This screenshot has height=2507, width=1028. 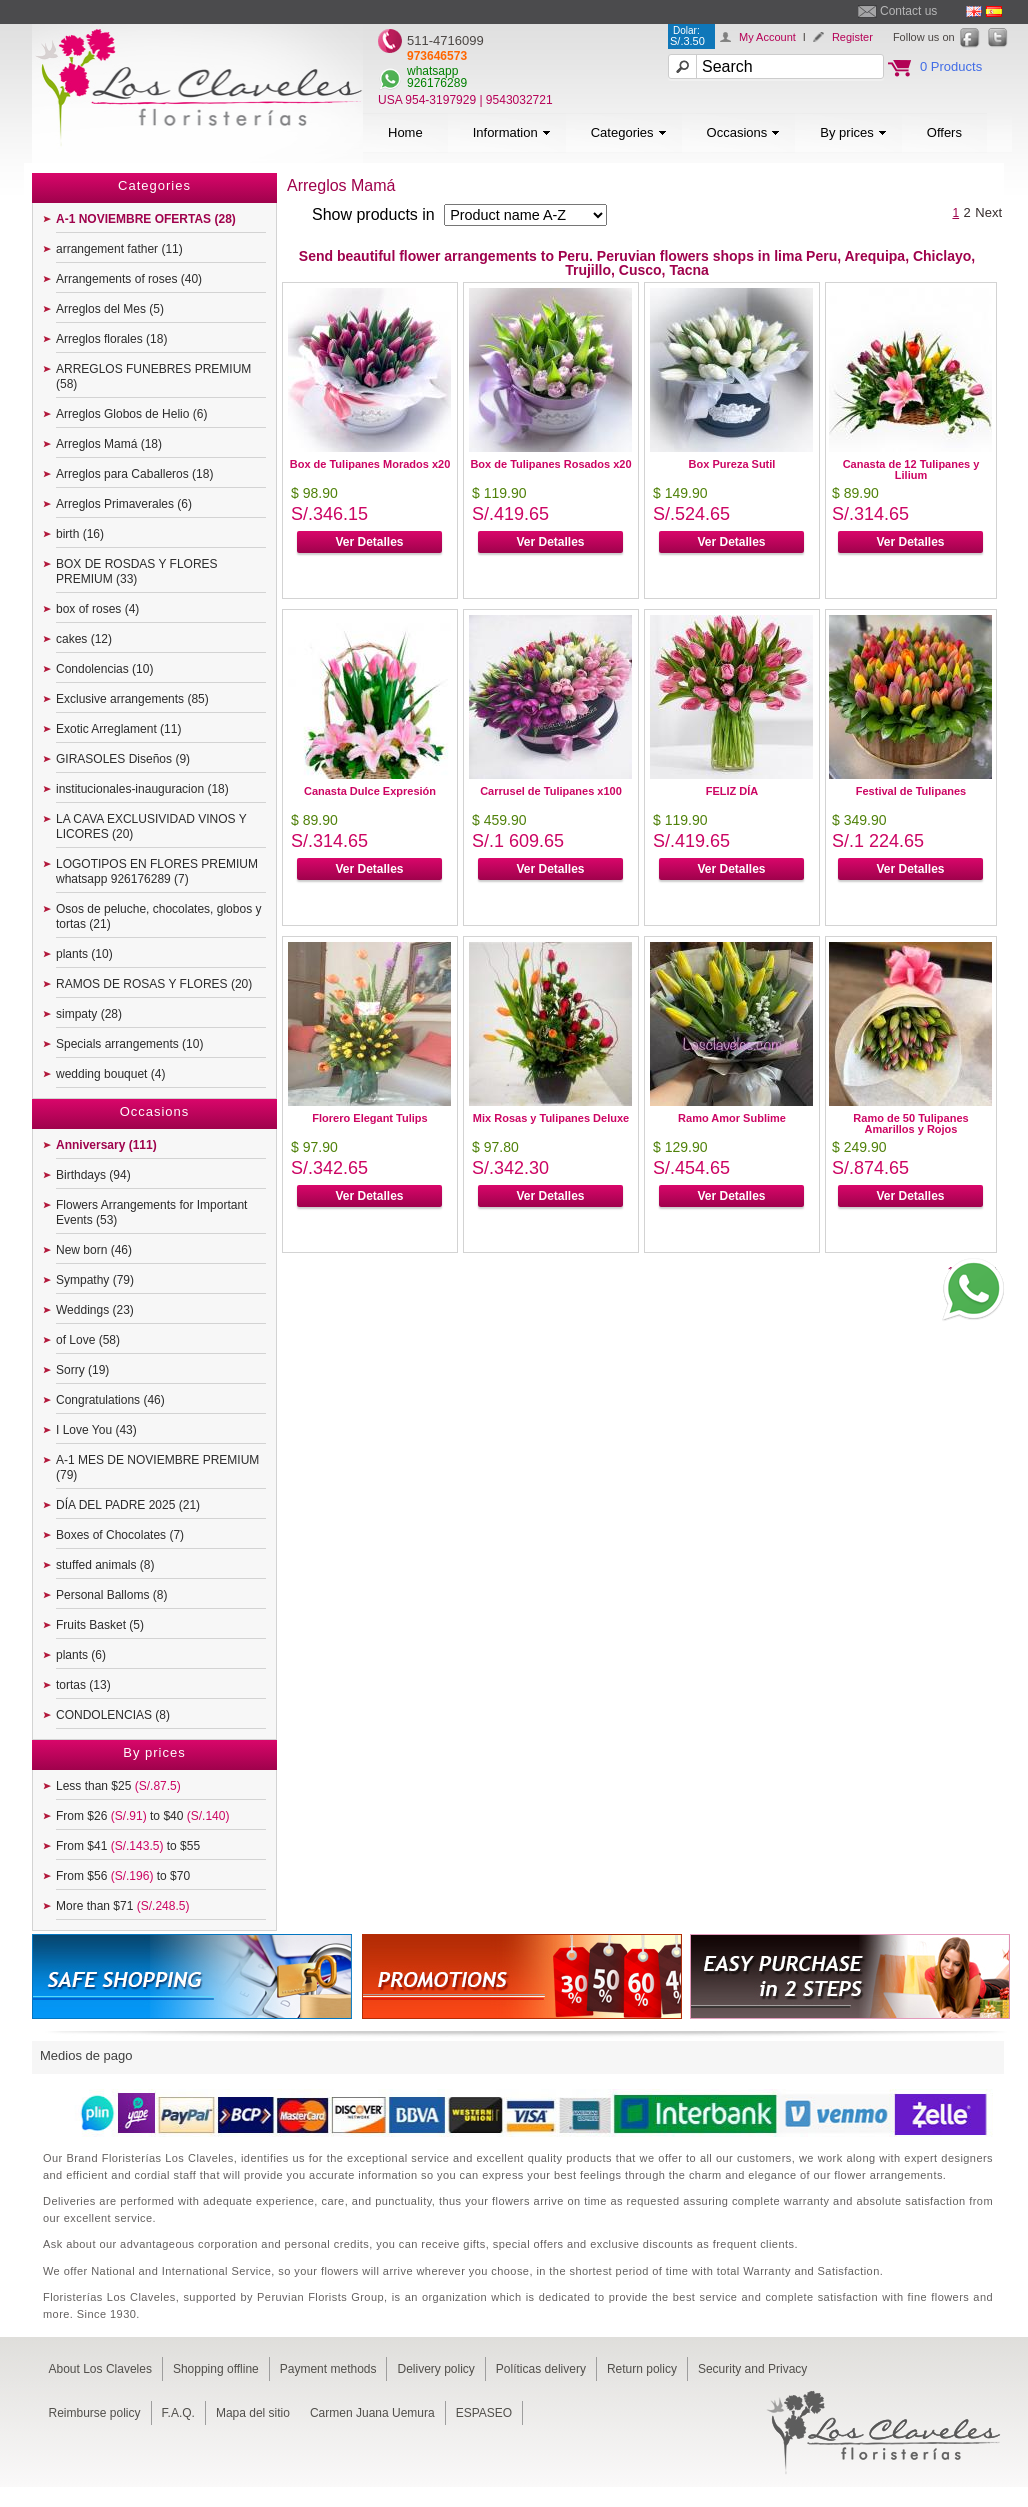 What do you see at coordinates (432, 71) in the screenshot?
I see `whatsapp` at bounding box center [432, 71].